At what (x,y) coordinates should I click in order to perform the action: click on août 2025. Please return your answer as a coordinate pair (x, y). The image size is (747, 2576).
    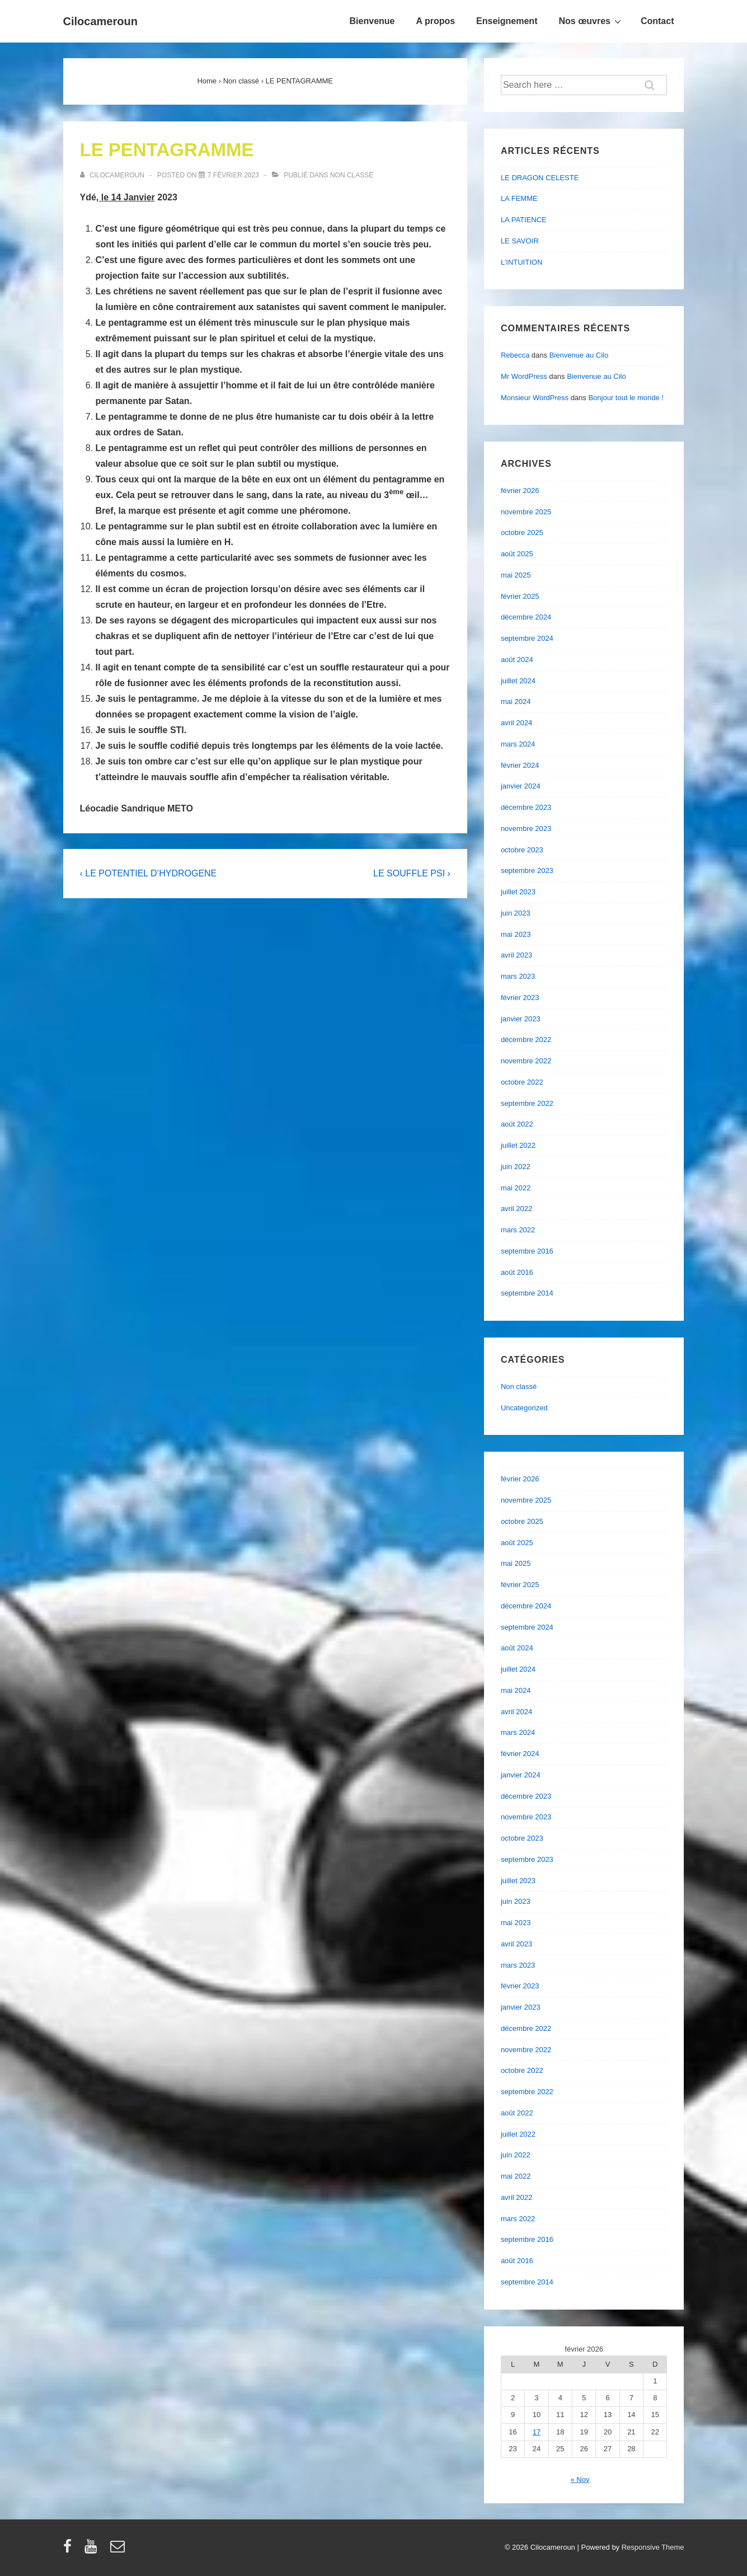
    Looking at the image, I should click on (517, 554).